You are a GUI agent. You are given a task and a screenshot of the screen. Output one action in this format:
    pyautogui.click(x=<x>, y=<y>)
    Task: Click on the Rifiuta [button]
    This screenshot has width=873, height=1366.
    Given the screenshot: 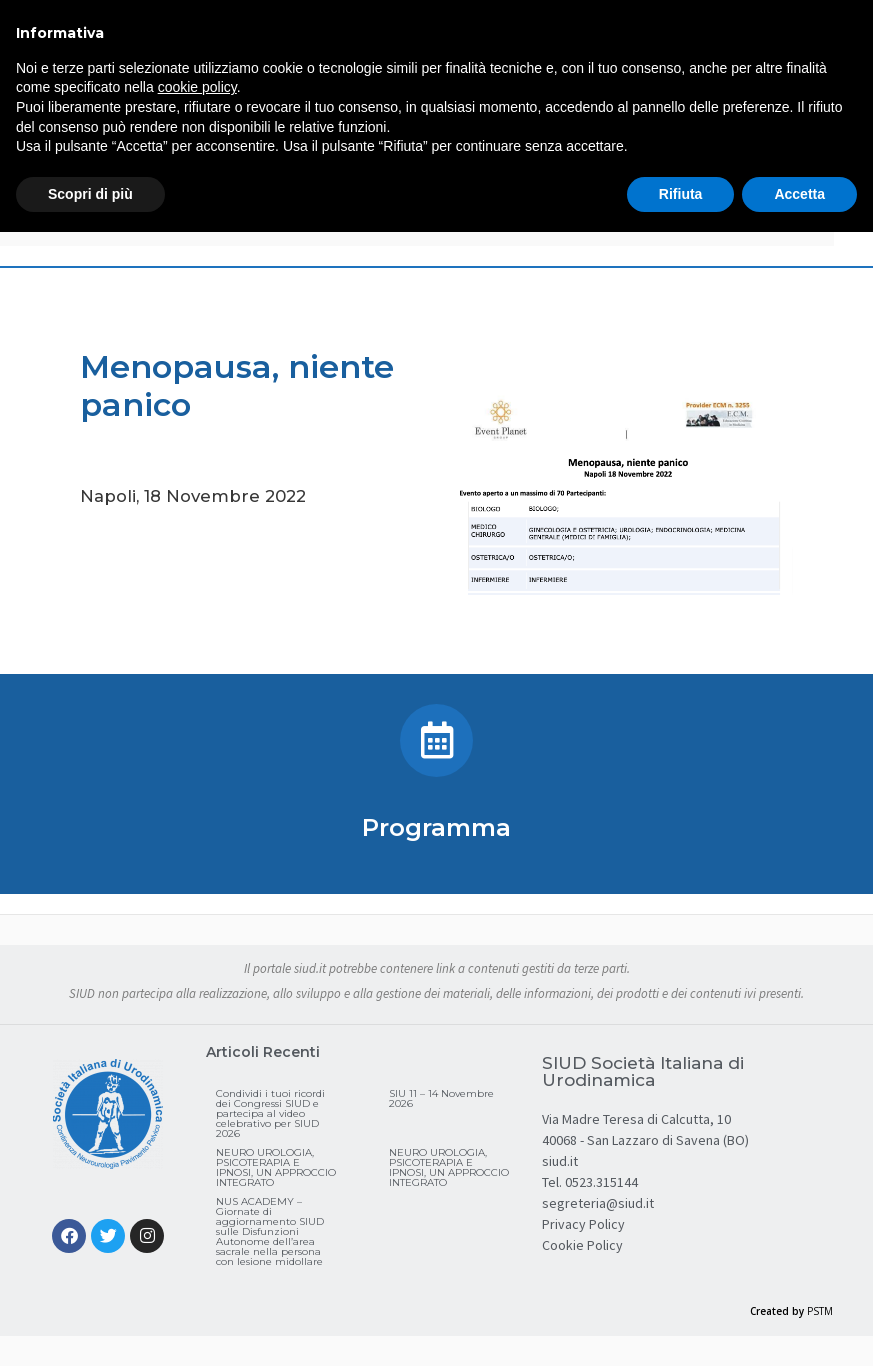 What is the action you would take?
    pyautogui.click(x=681, y=194)
    